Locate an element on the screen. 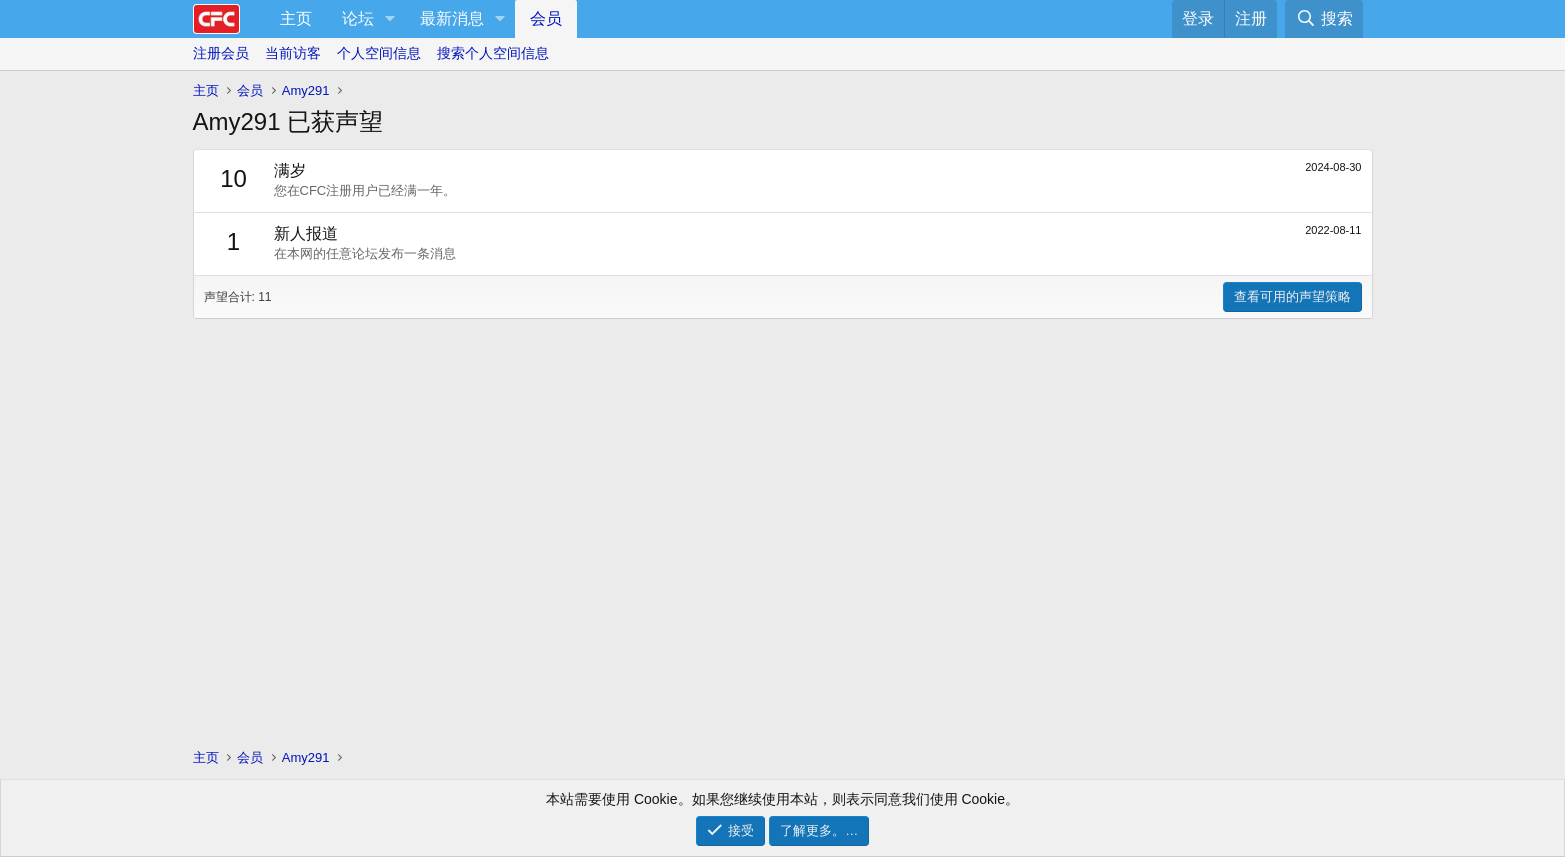 The height and width of the screenshot is (857, 1565). 注册会员 is located at coordinates (221, 53).